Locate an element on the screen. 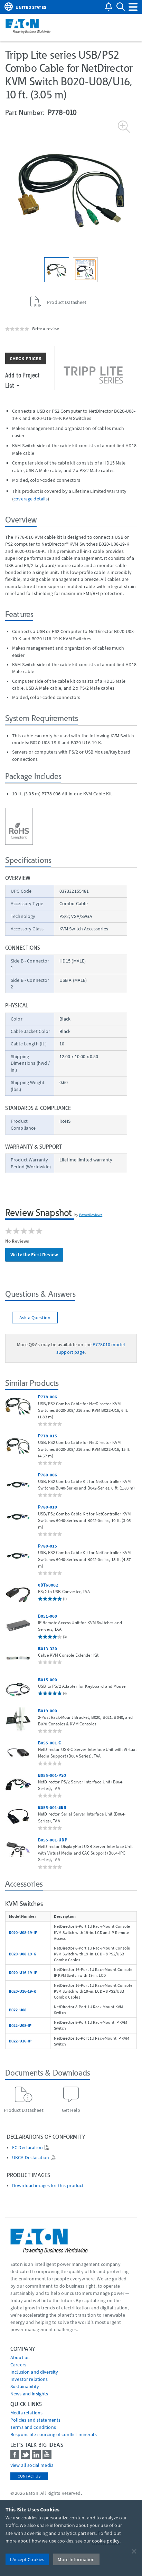 The width and height of the screenshot is (142, 2576). Investor relations [Go to Investor relations] is located at coordinates (29, 2379).